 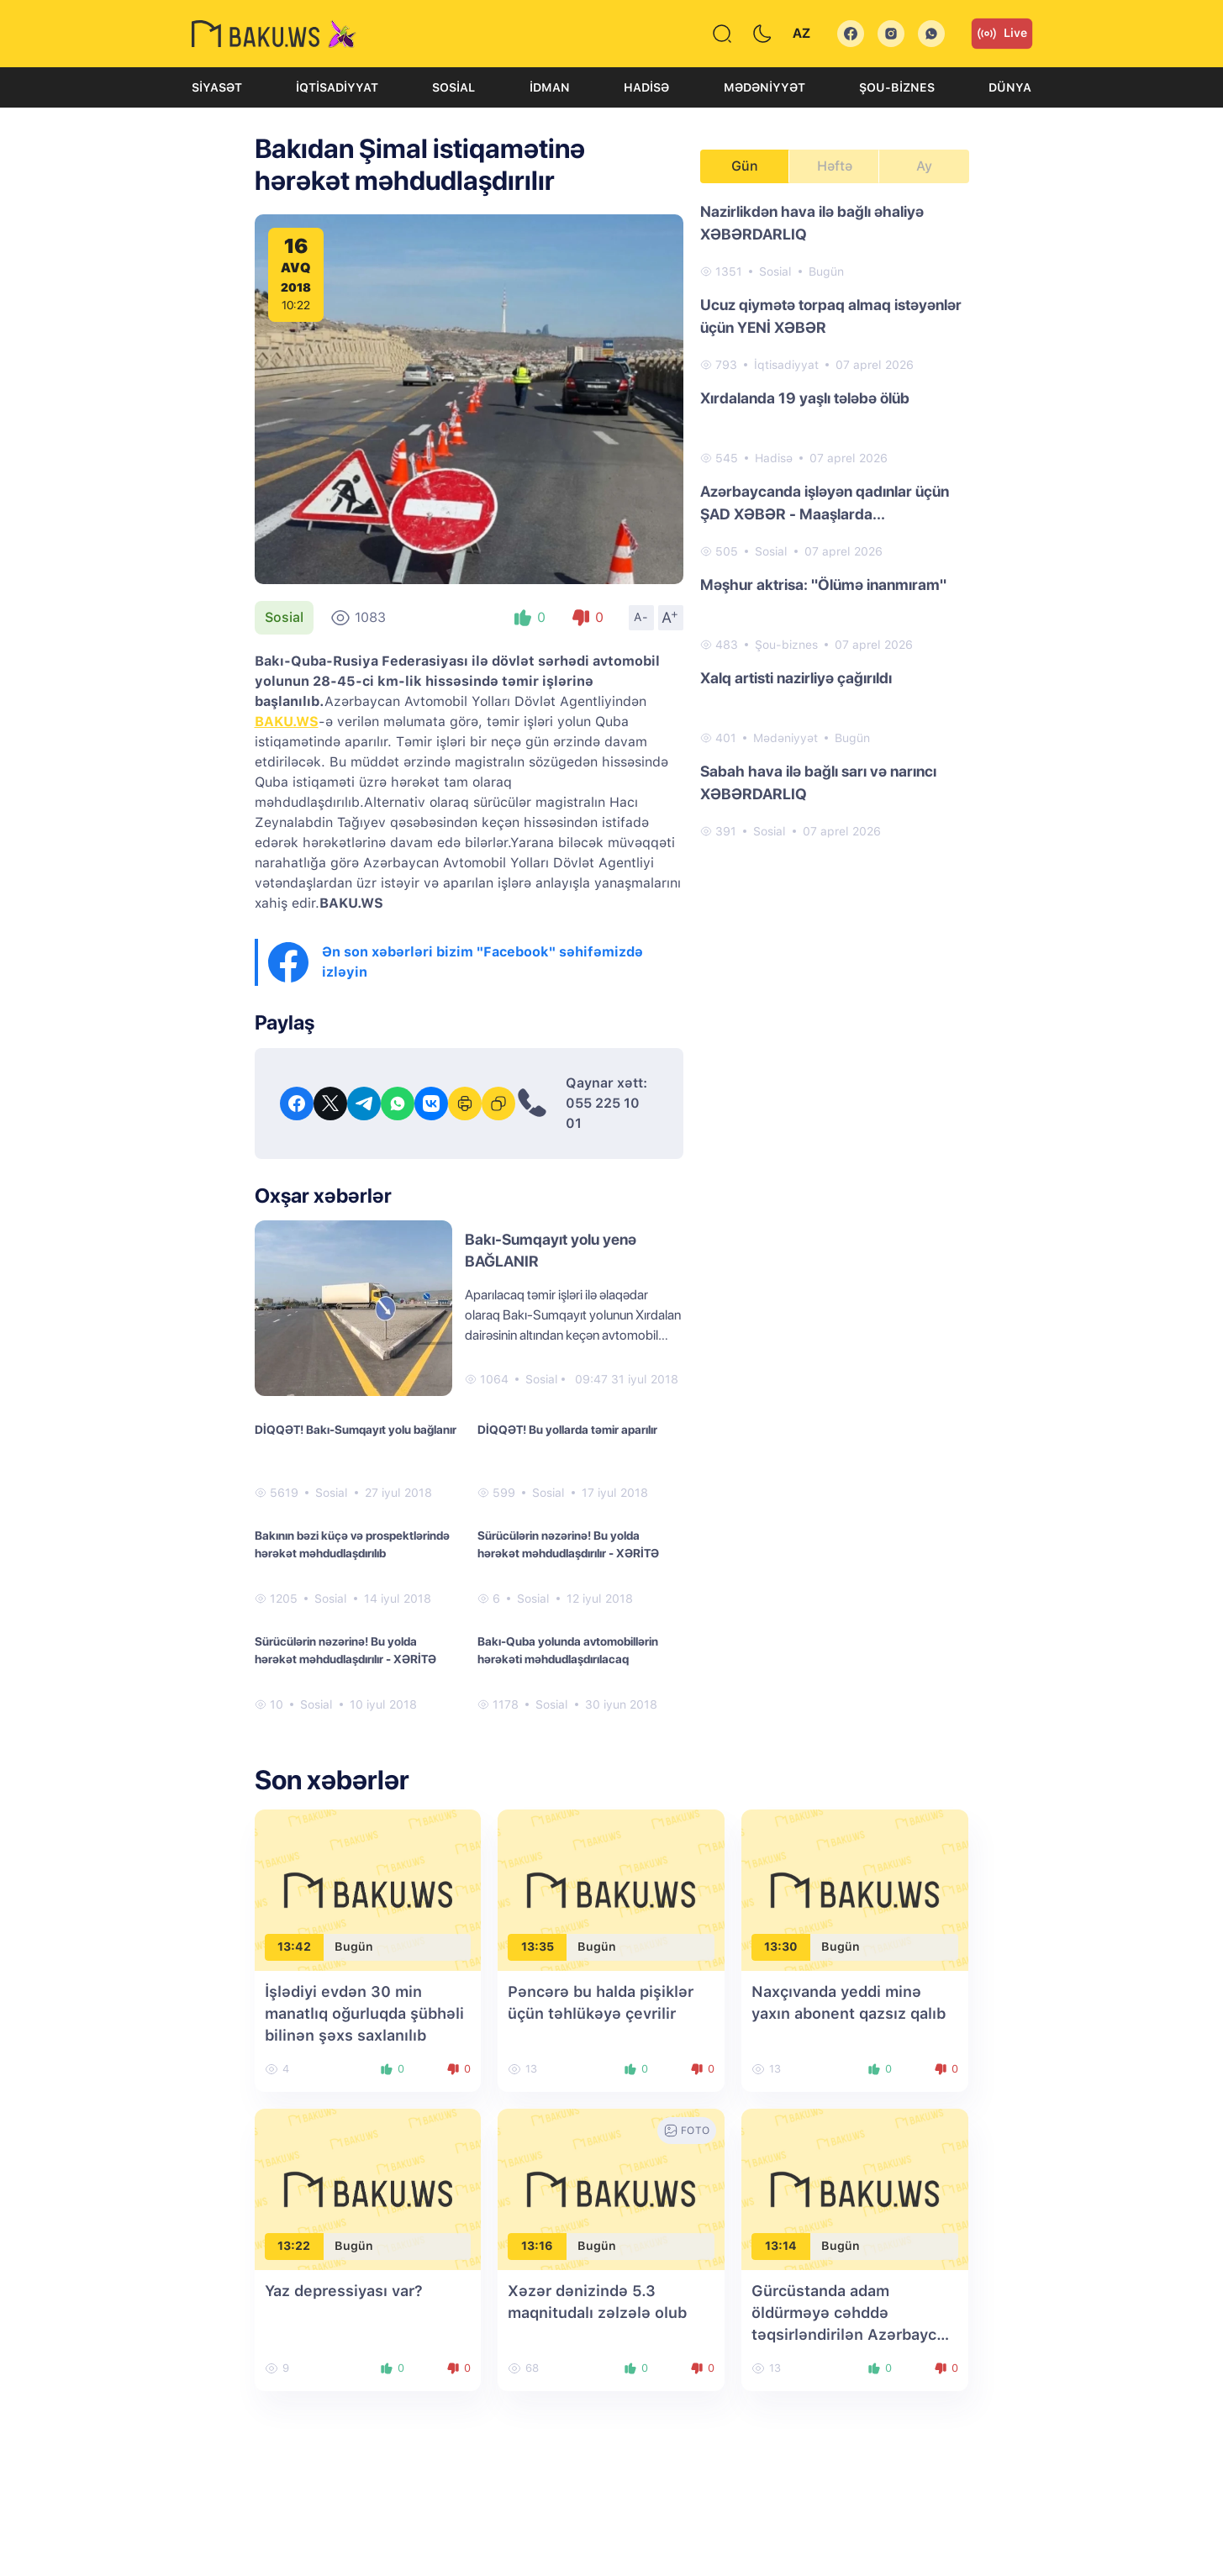 I want to click on Azərbaycanda işləyən qadınlar üçün ŞAD XƏBƏR - Maaşlarda..., so click(x=824, y=502).